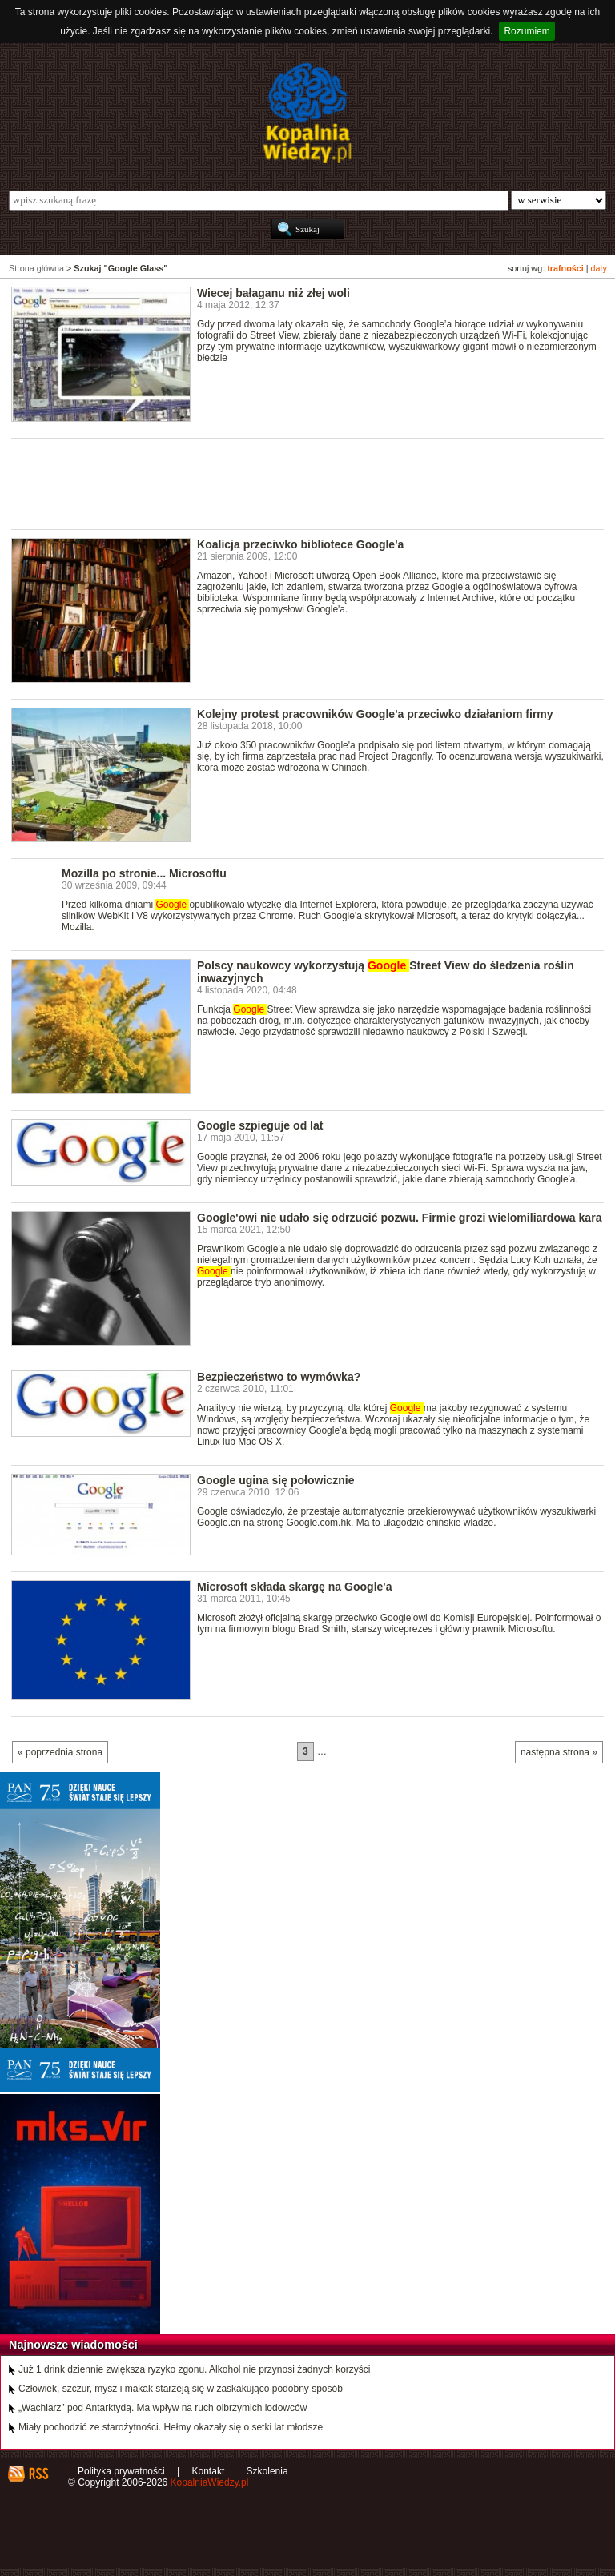 The height and width of the screenshot is (2576, 615). Describe the element at coordinates (60, 1752) in the screenshot. I see `« poprzednia strona` at that location.